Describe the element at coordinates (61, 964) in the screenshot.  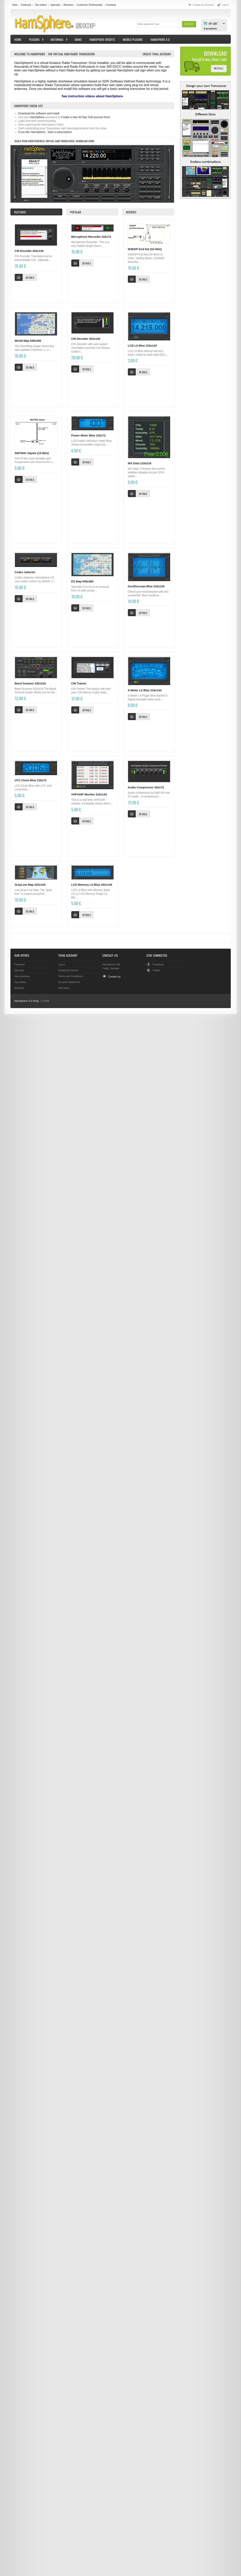
I see `Log in` at that location.